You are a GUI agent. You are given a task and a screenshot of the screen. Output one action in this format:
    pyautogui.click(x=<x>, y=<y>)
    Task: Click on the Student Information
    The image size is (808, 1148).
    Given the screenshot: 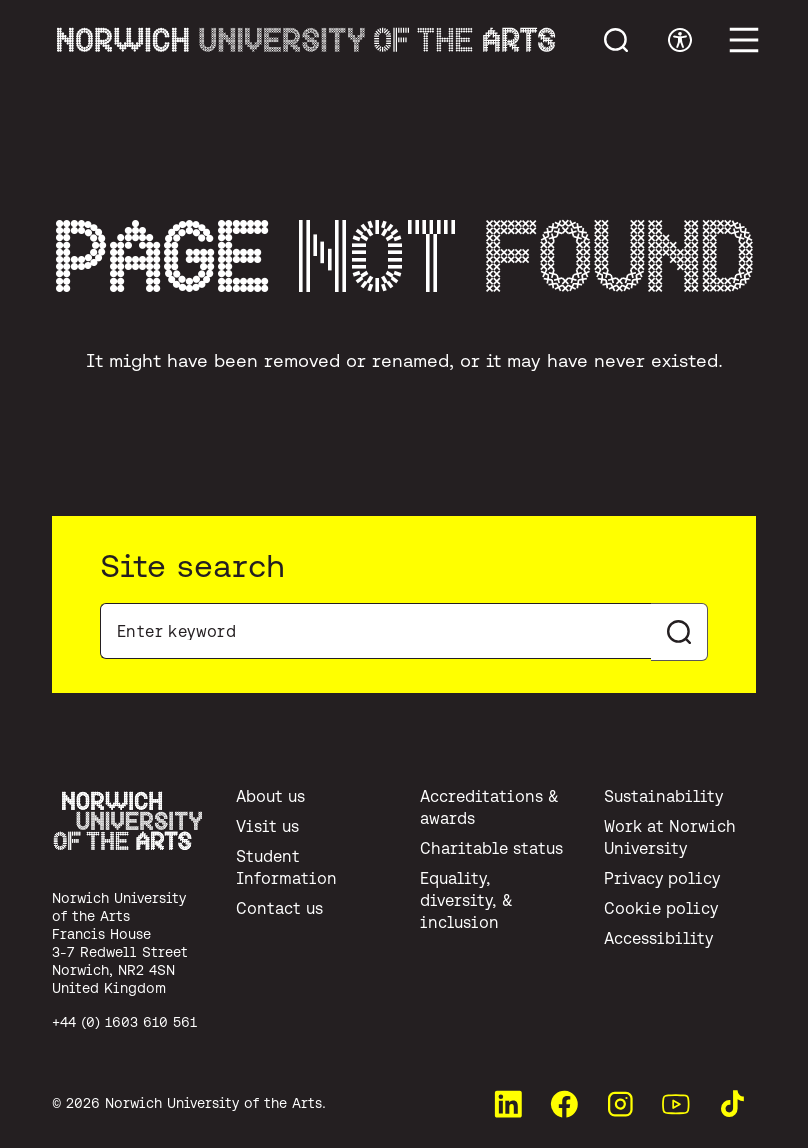 What is the action you would take?
    pyautogui.click(x=286, y=867)
    